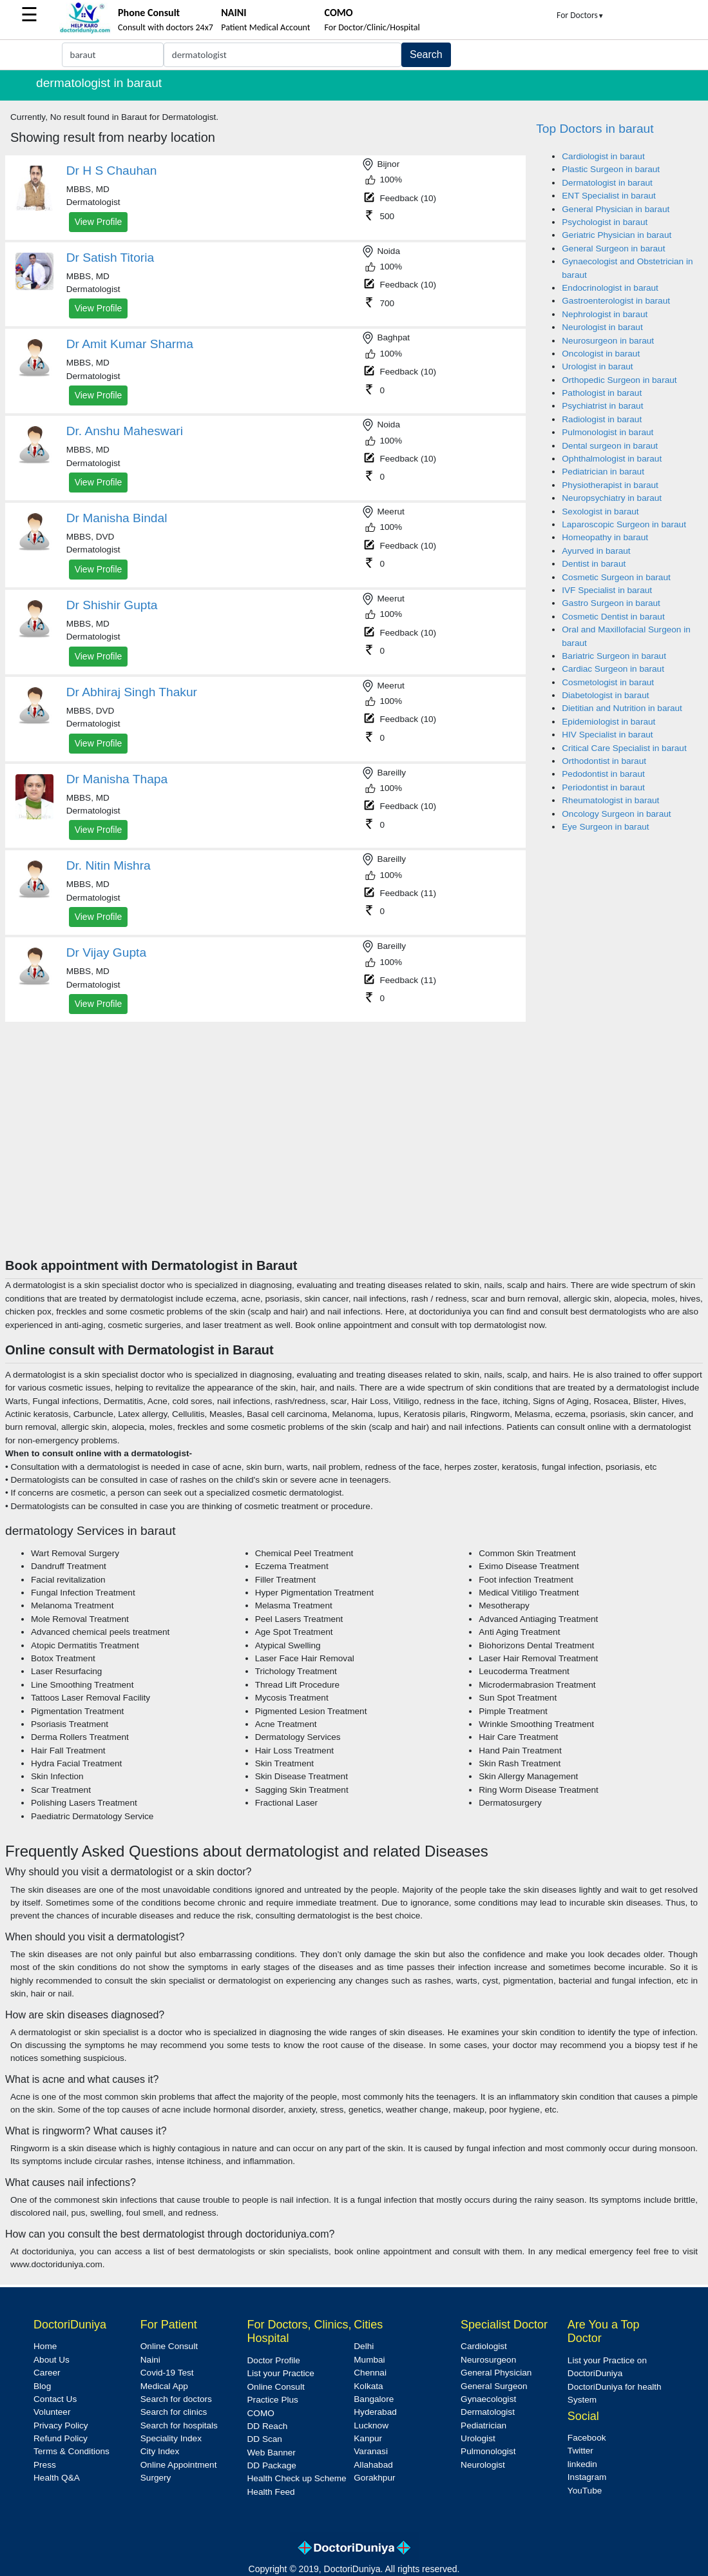 The image size is (708, 2576). I want to click on Cosmetic Dentist in baraut, so click(613, 616).